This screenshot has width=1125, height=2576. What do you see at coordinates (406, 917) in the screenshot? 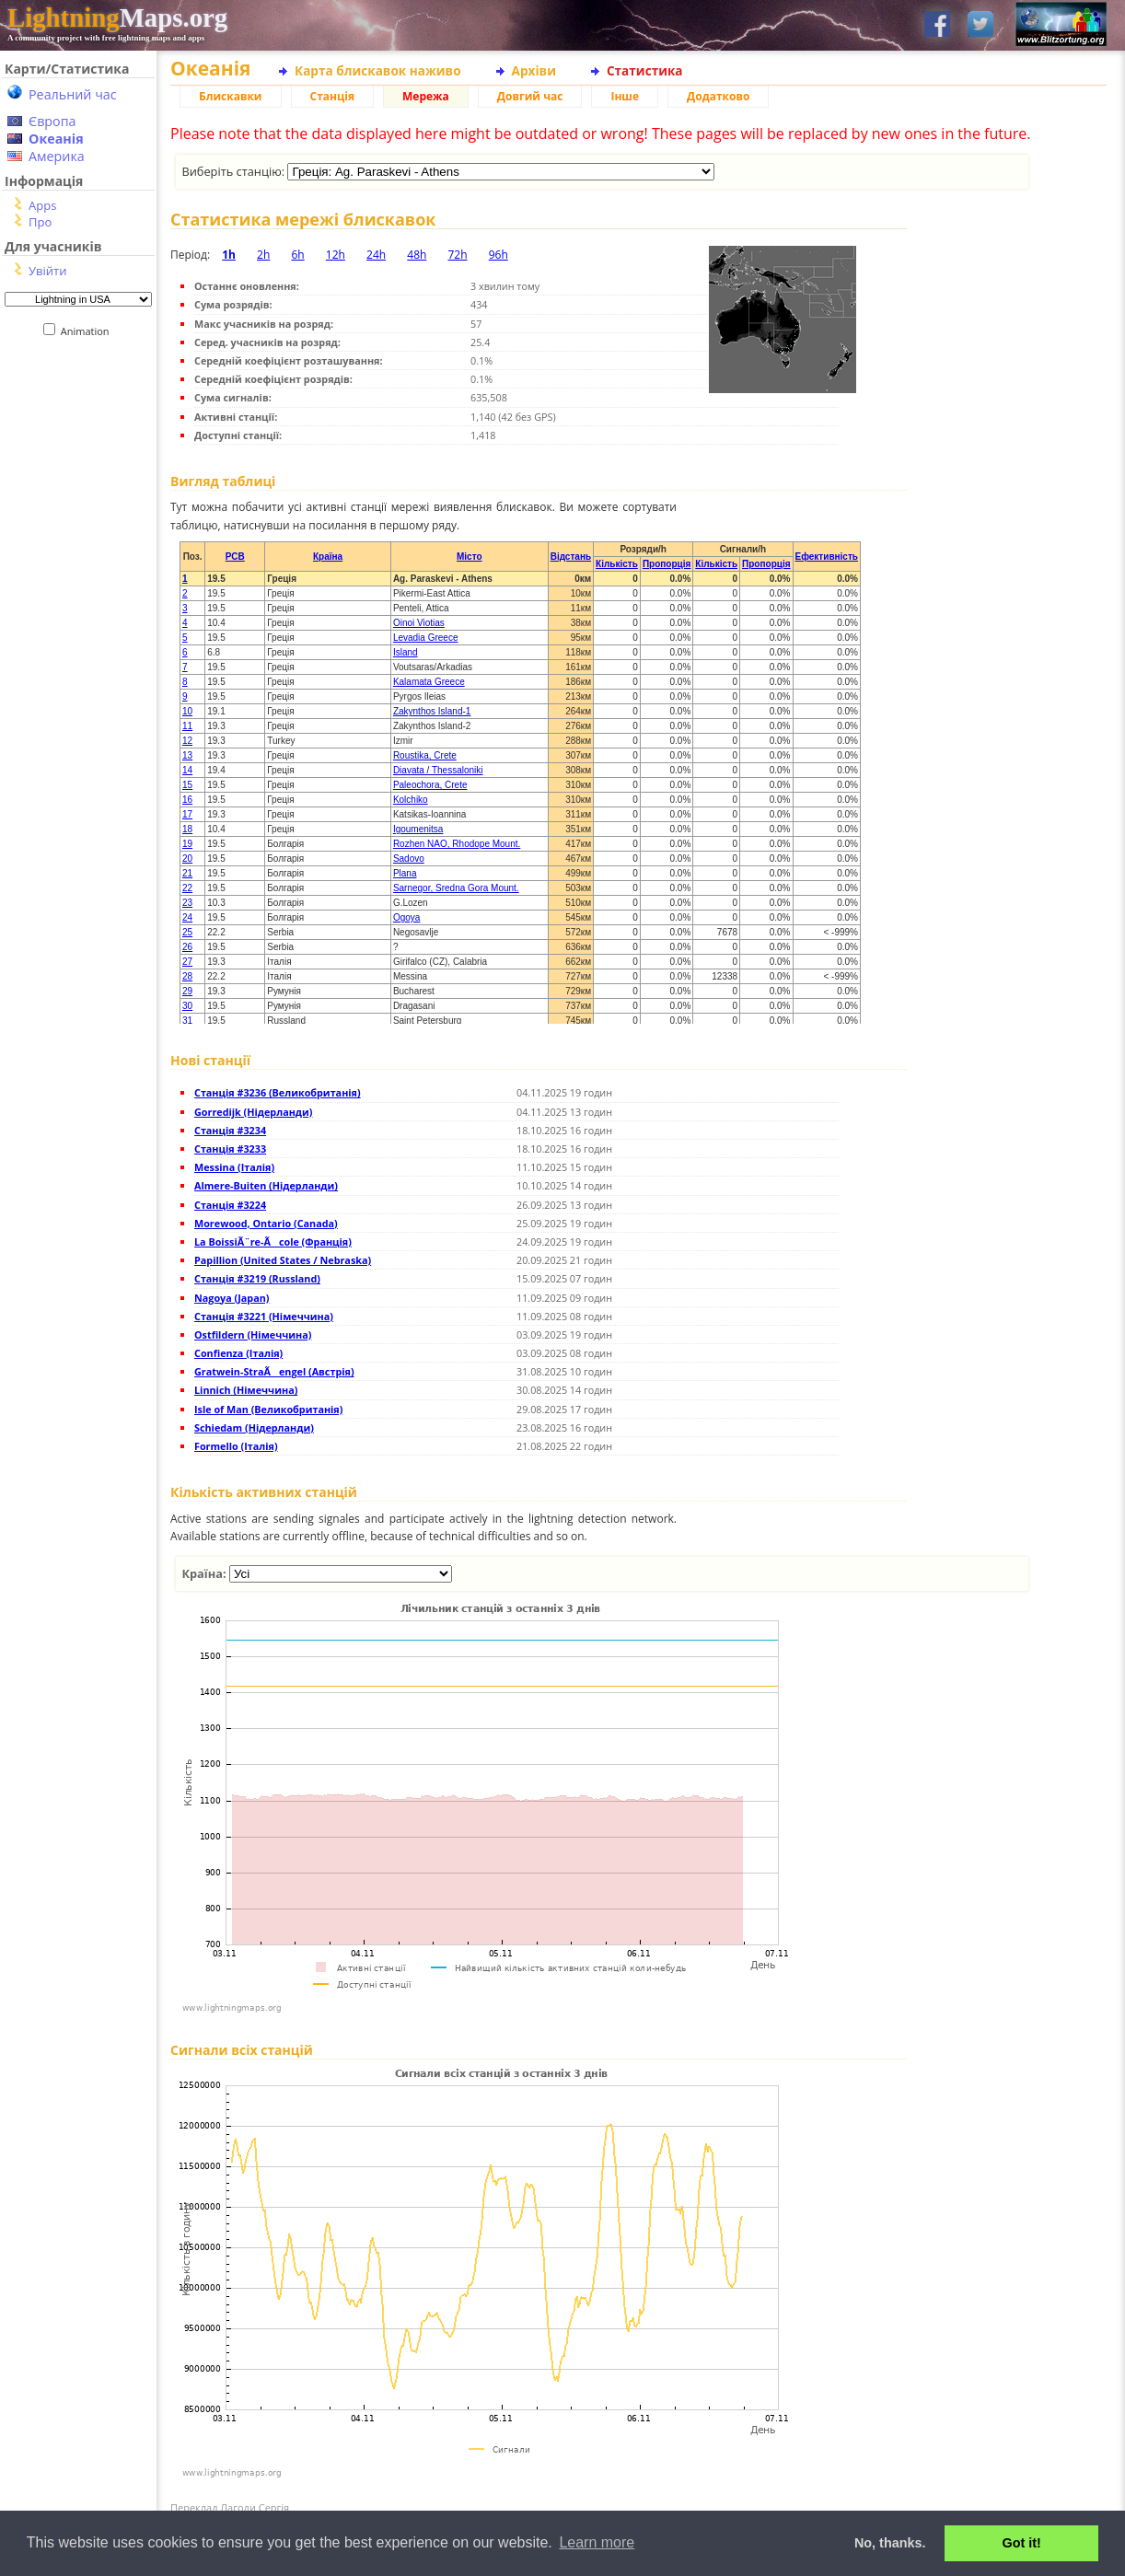
I see `Ogoya` at bounding box center [406, 917].